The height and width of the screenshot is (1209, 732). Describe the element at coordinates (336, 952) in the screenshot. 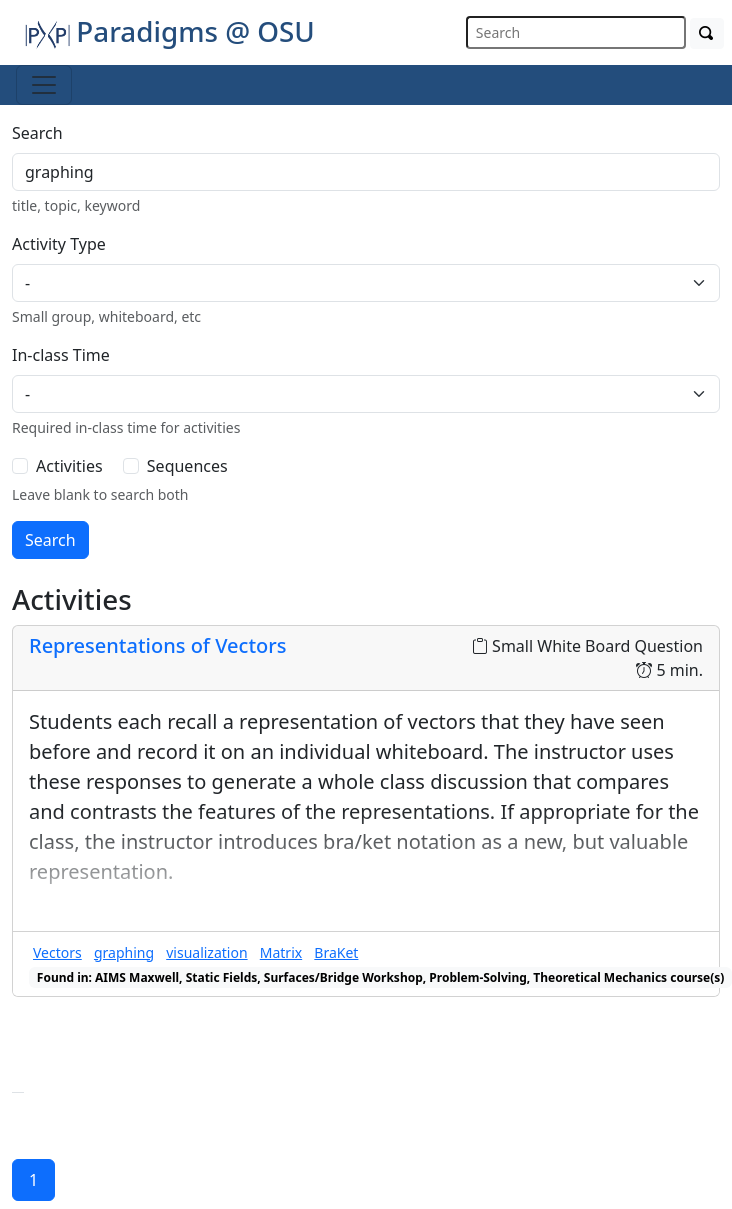

I see `BraKet` at that location.